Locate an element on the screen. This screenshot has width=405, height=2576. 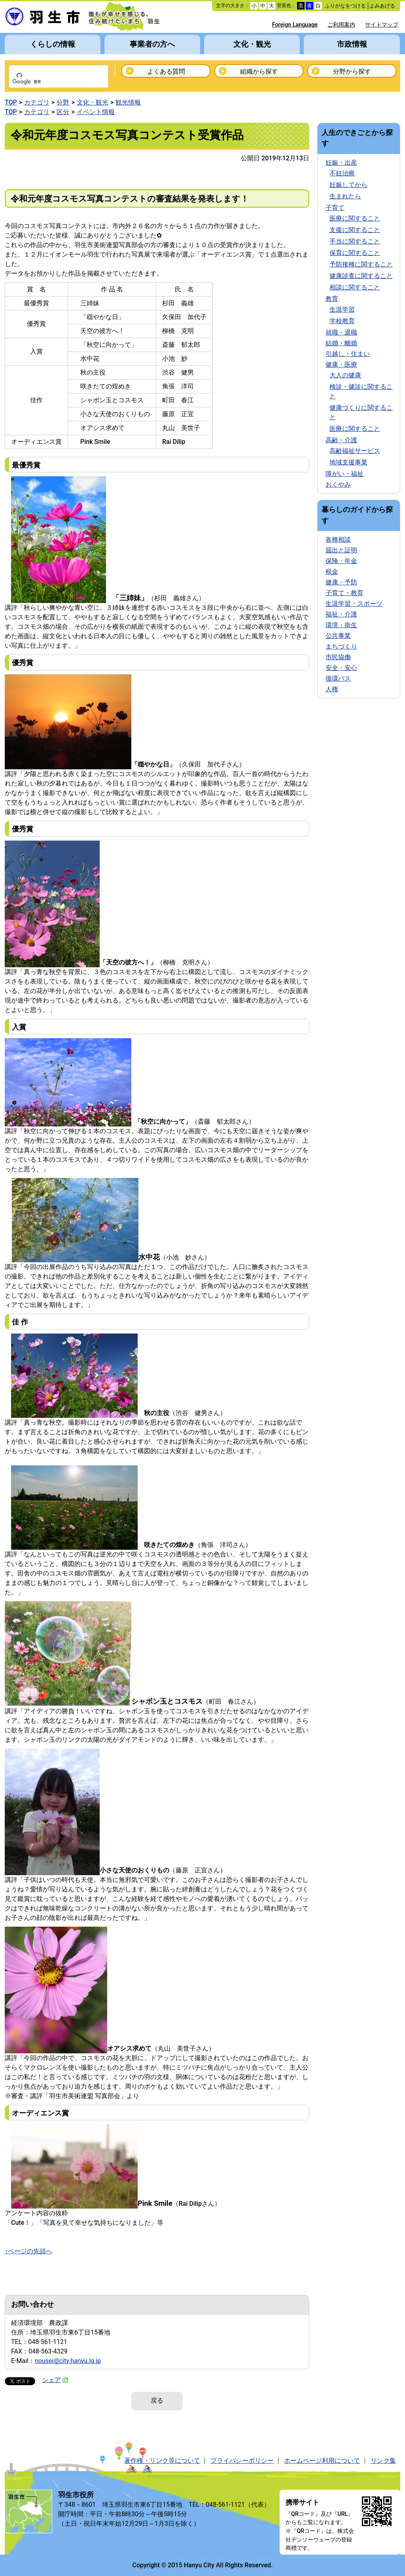
区分 is located at coordinates (63, 112).